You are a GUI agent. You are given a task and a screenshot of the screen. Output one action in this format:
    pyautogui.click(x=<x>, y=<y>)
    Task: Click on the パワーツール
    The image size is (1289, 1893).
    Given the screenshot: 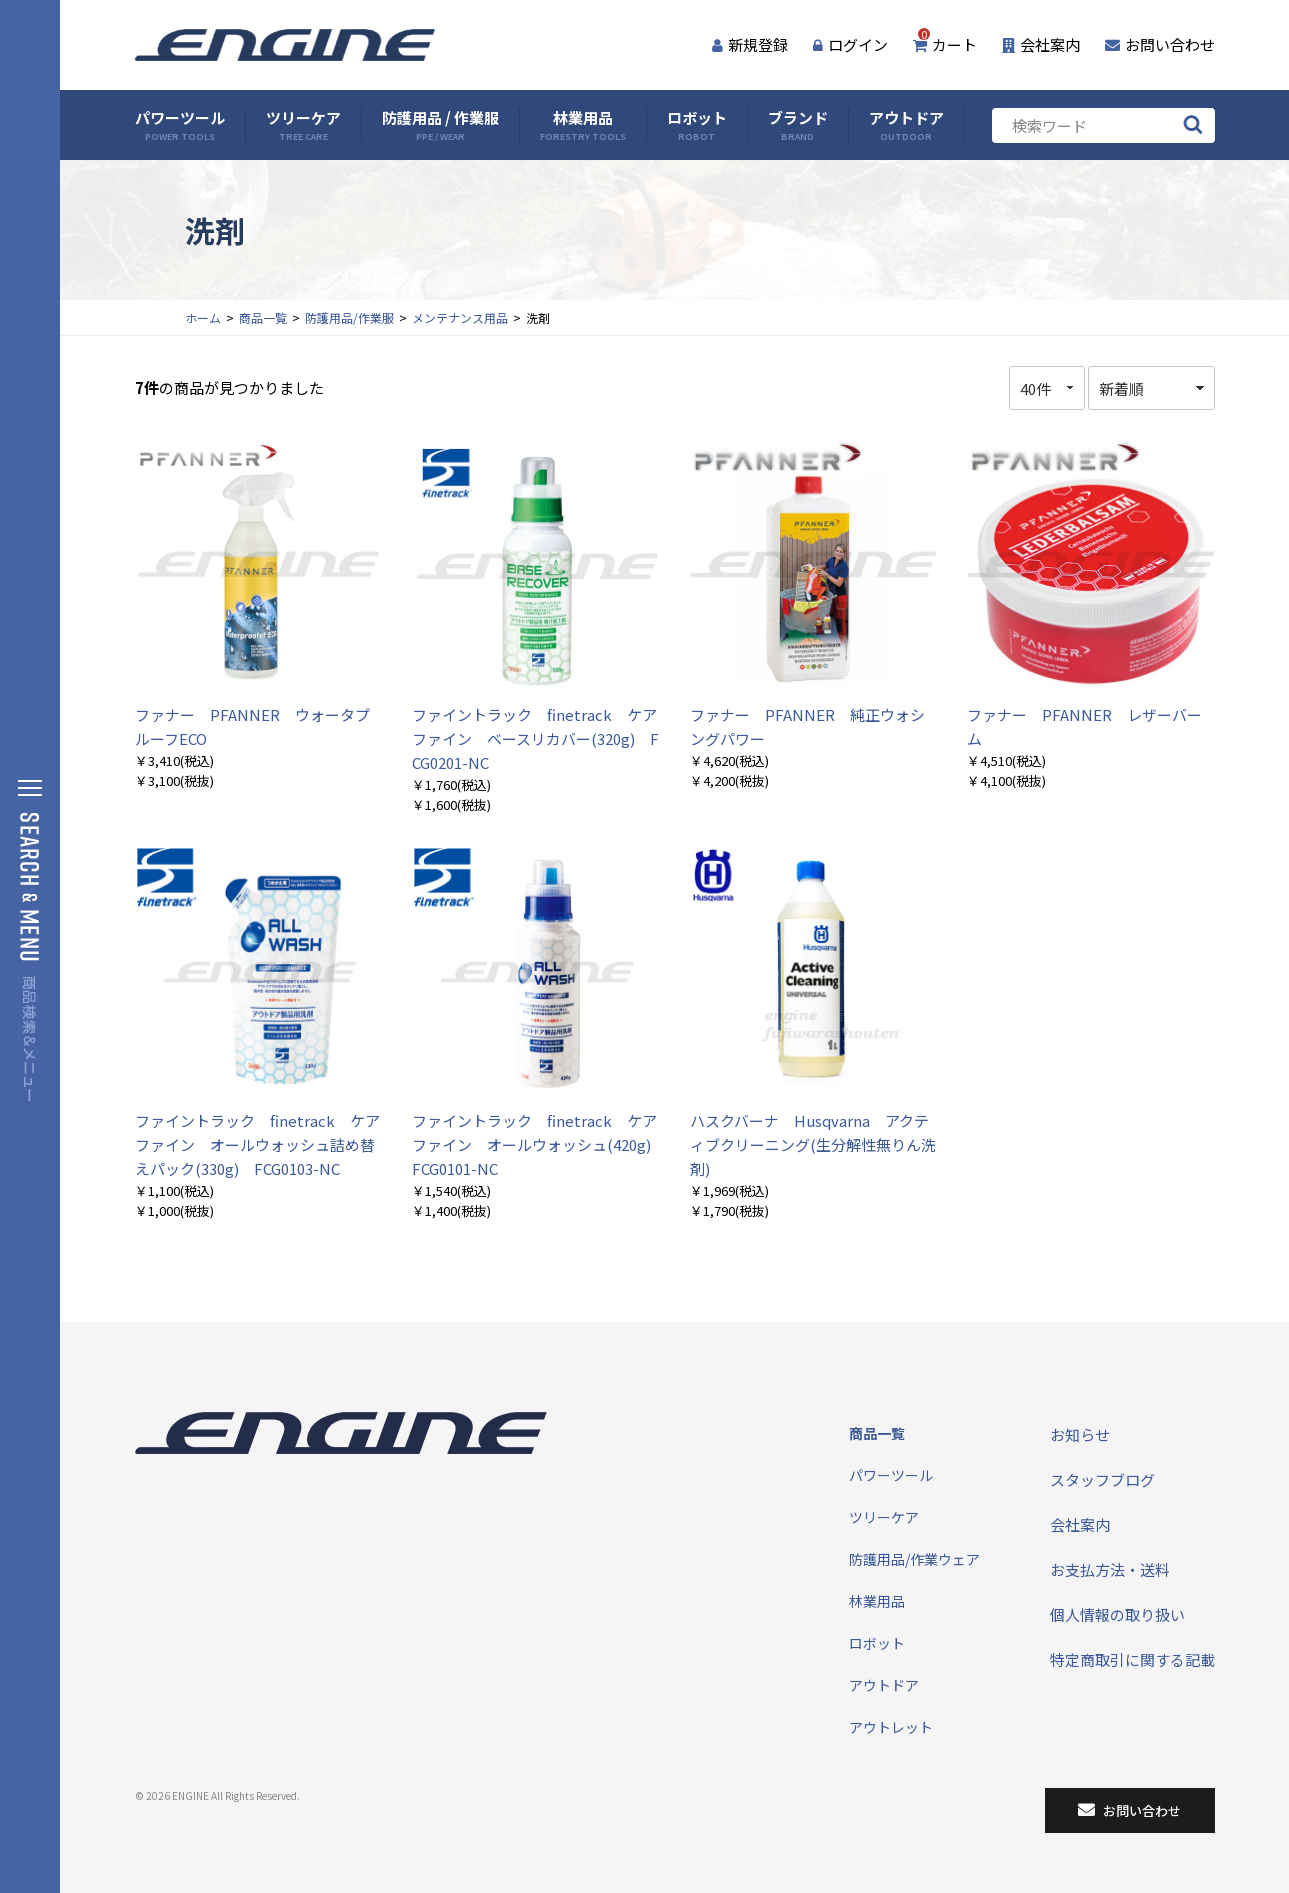 What is the action you would take?
    pyautogui.click(x=180, y=125)
    